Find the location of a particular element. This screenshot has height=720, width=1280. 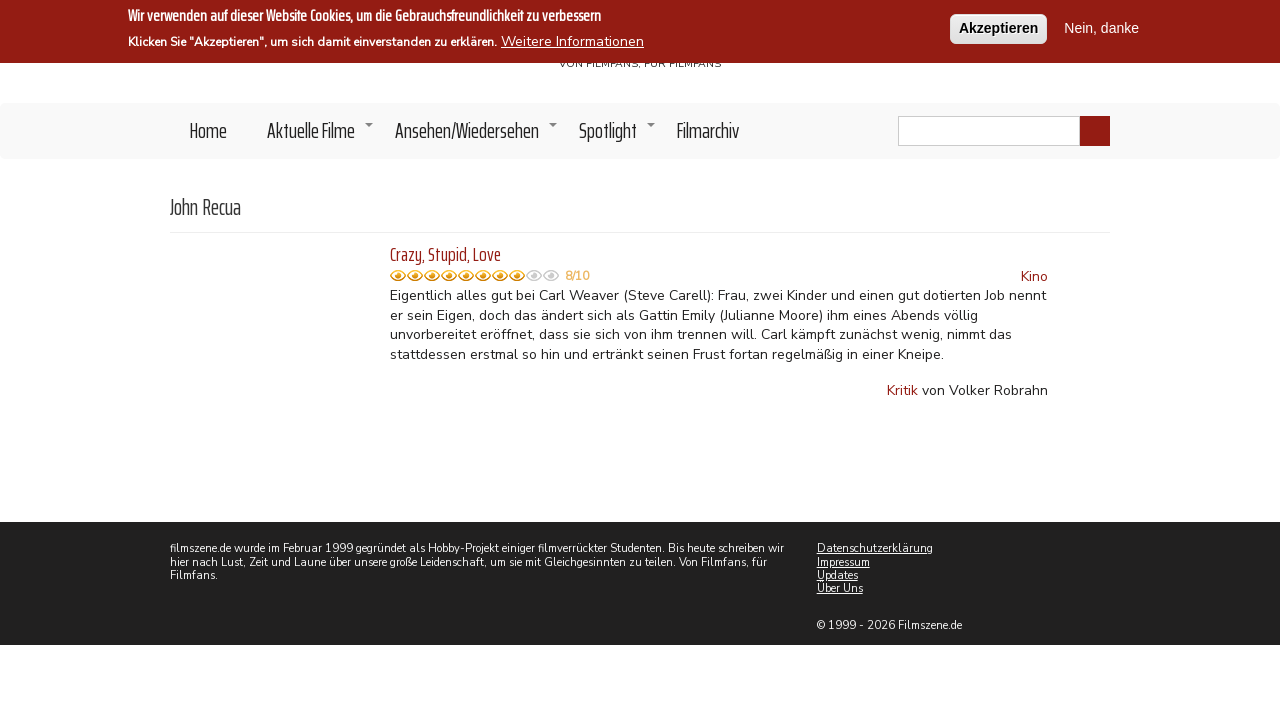

Home is located at coordinates (208, 130).